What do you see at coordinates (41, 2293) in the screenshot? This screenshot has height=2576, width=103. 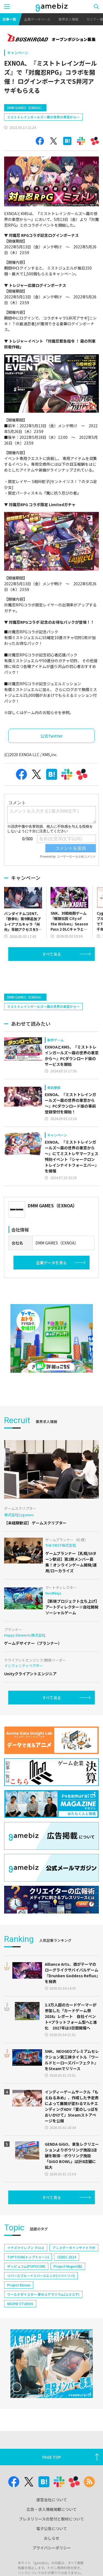 I see `リバースブルー×リバースエンド(リバ×リバ)` at bounding box center [41, 2293].